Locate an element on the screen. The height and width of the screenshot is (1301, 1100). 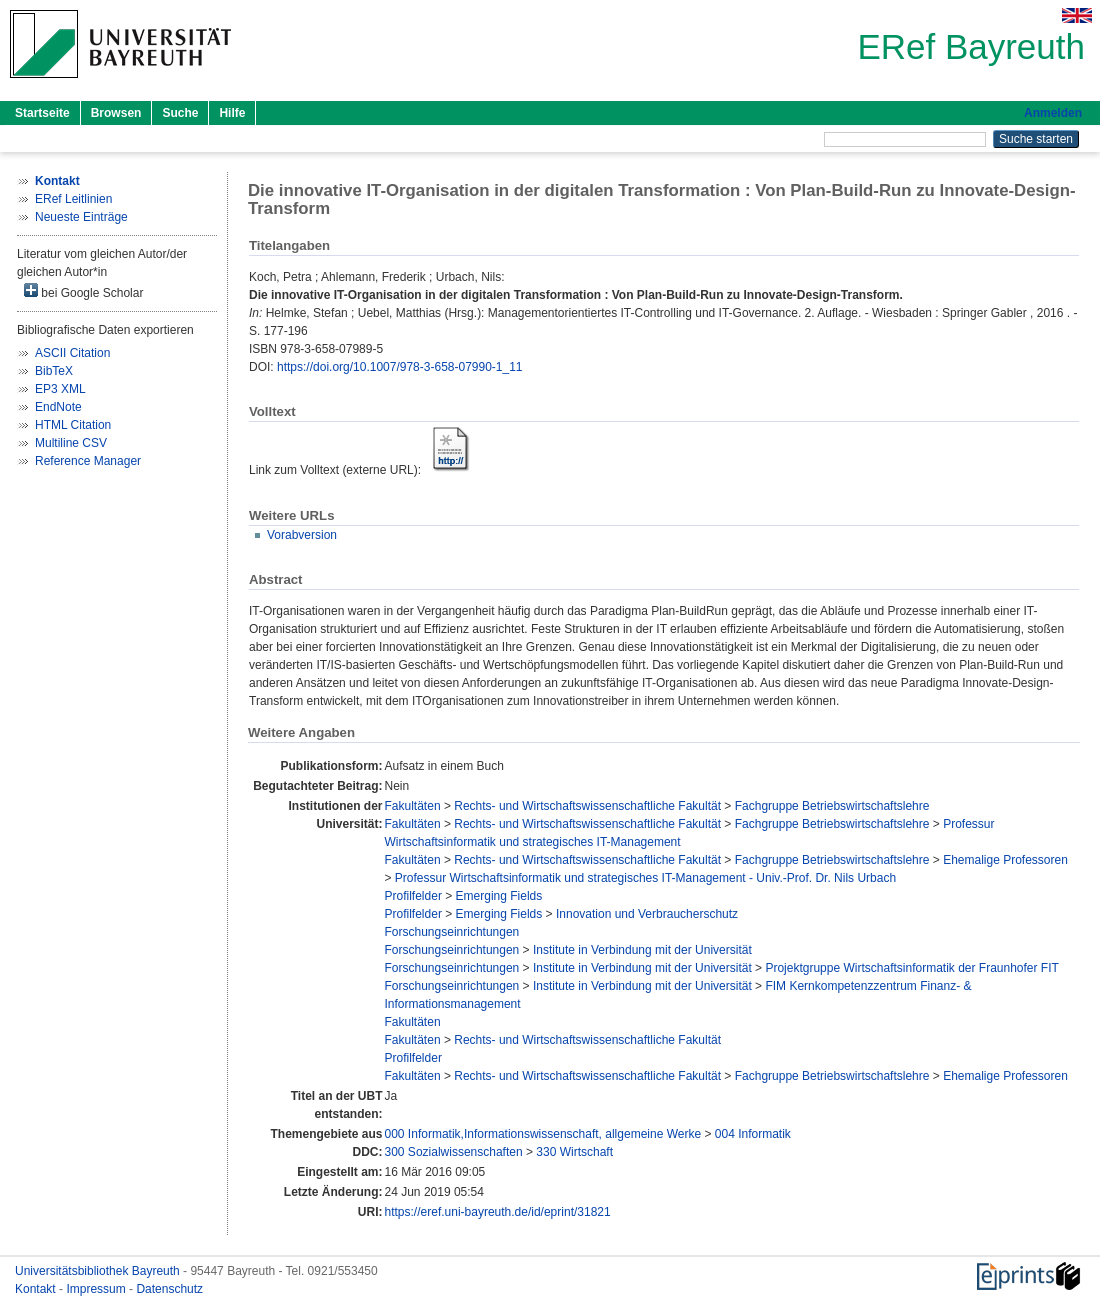
EndNote is located at coordinates (58, 407).